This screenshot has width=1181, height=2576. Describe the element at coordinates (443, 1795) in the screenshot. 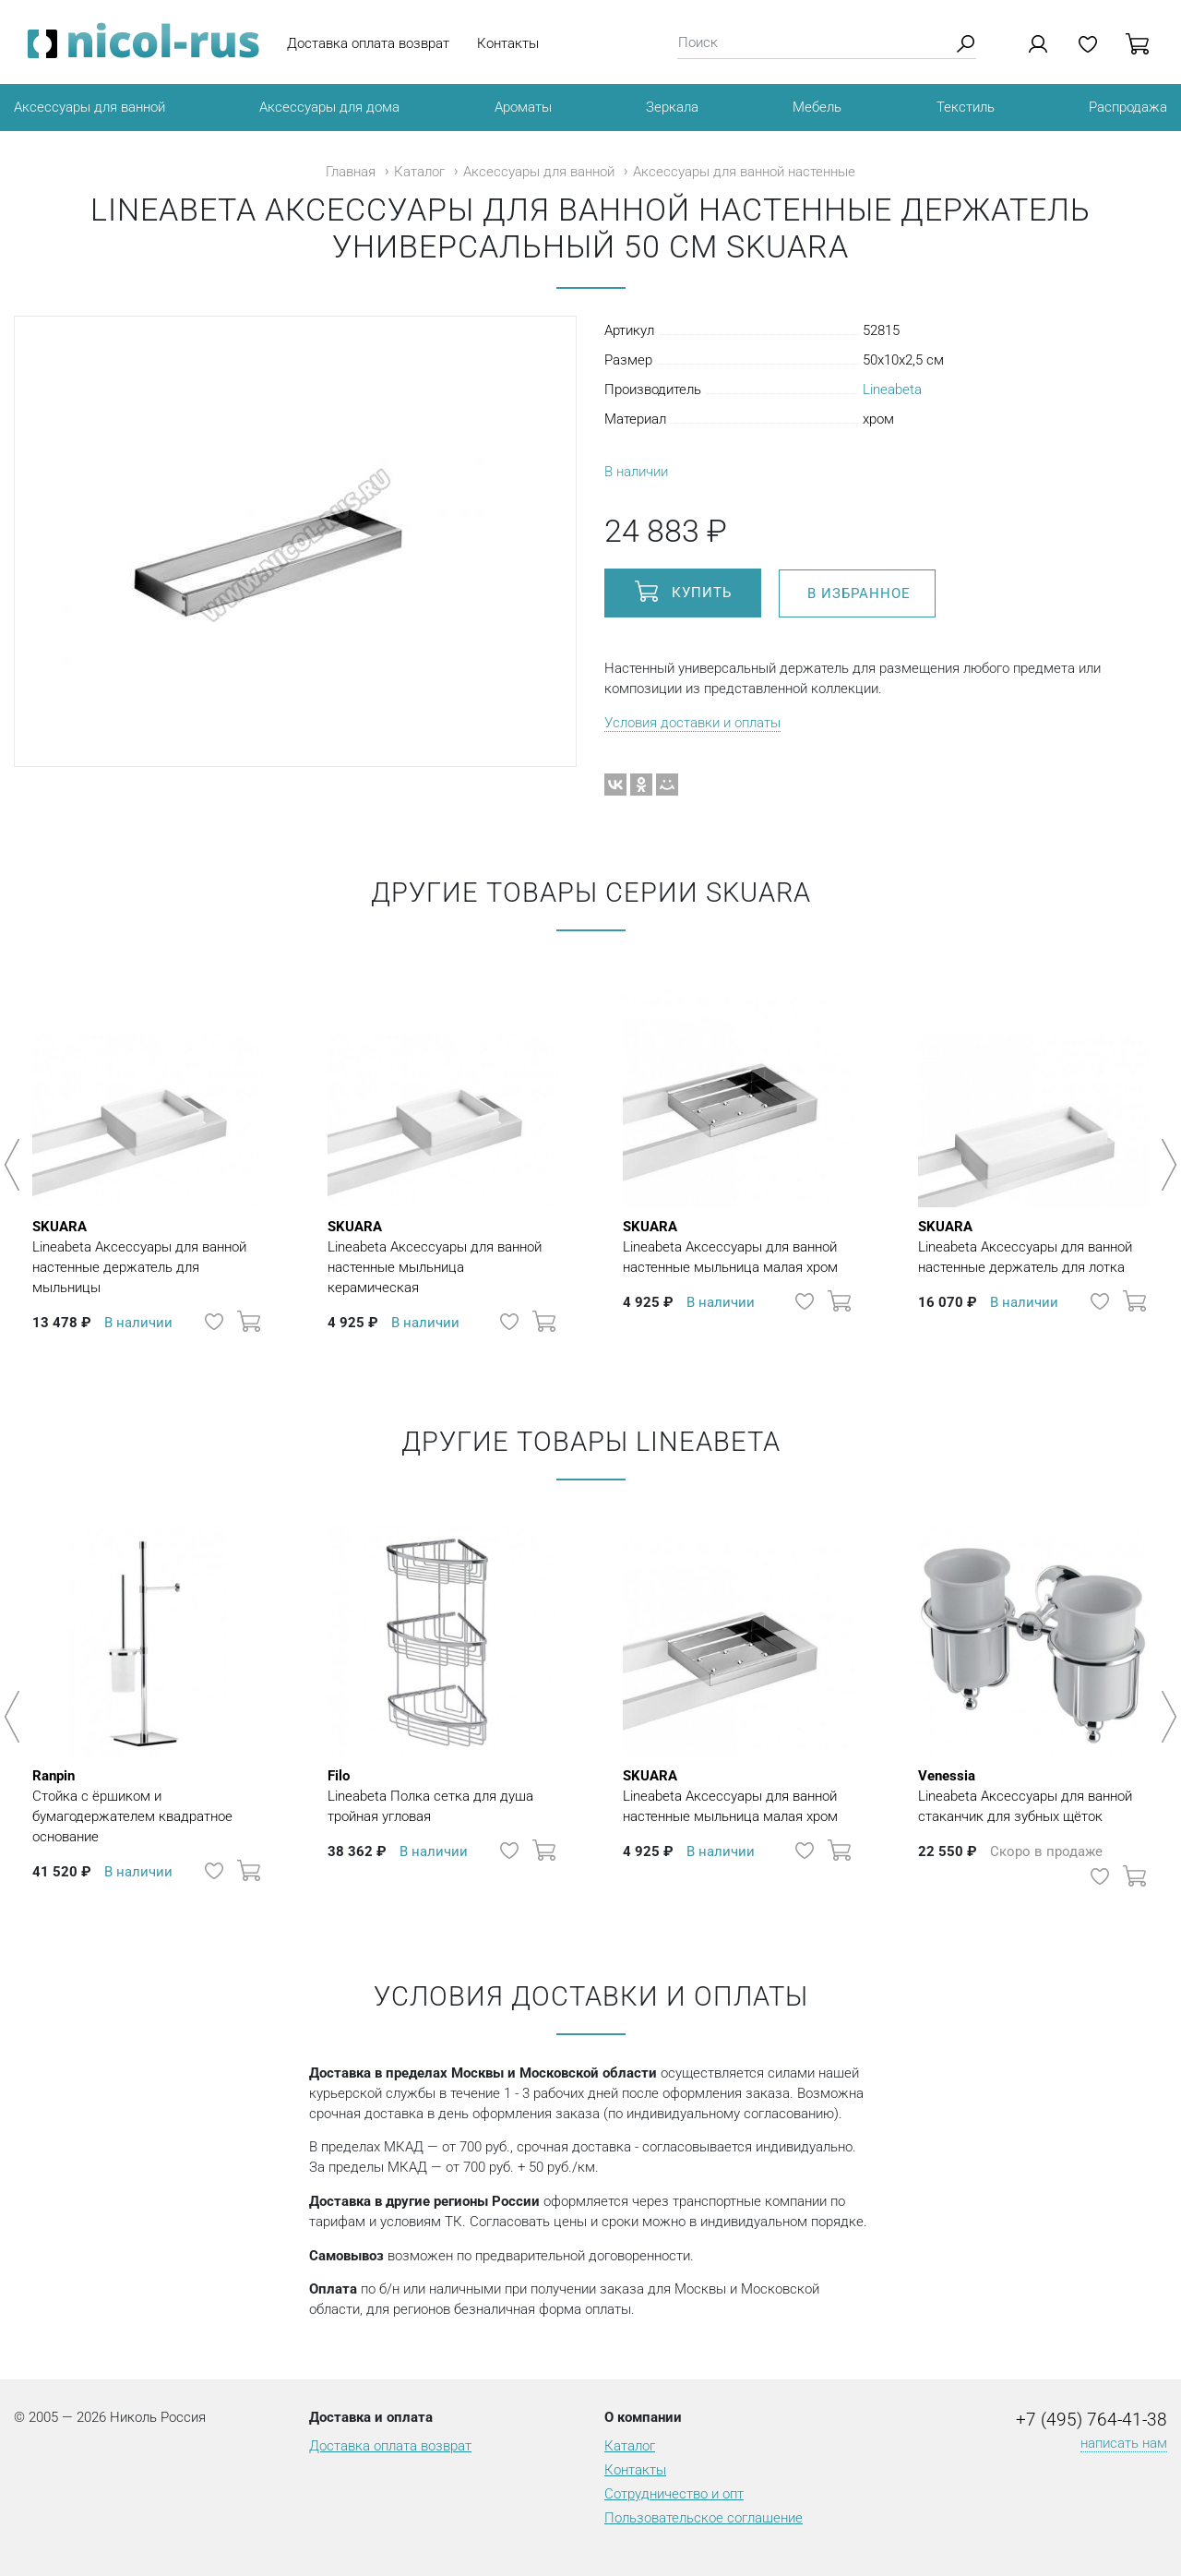

I see `Lineabeta Полка сетка для душа тройная угловая` at that location.